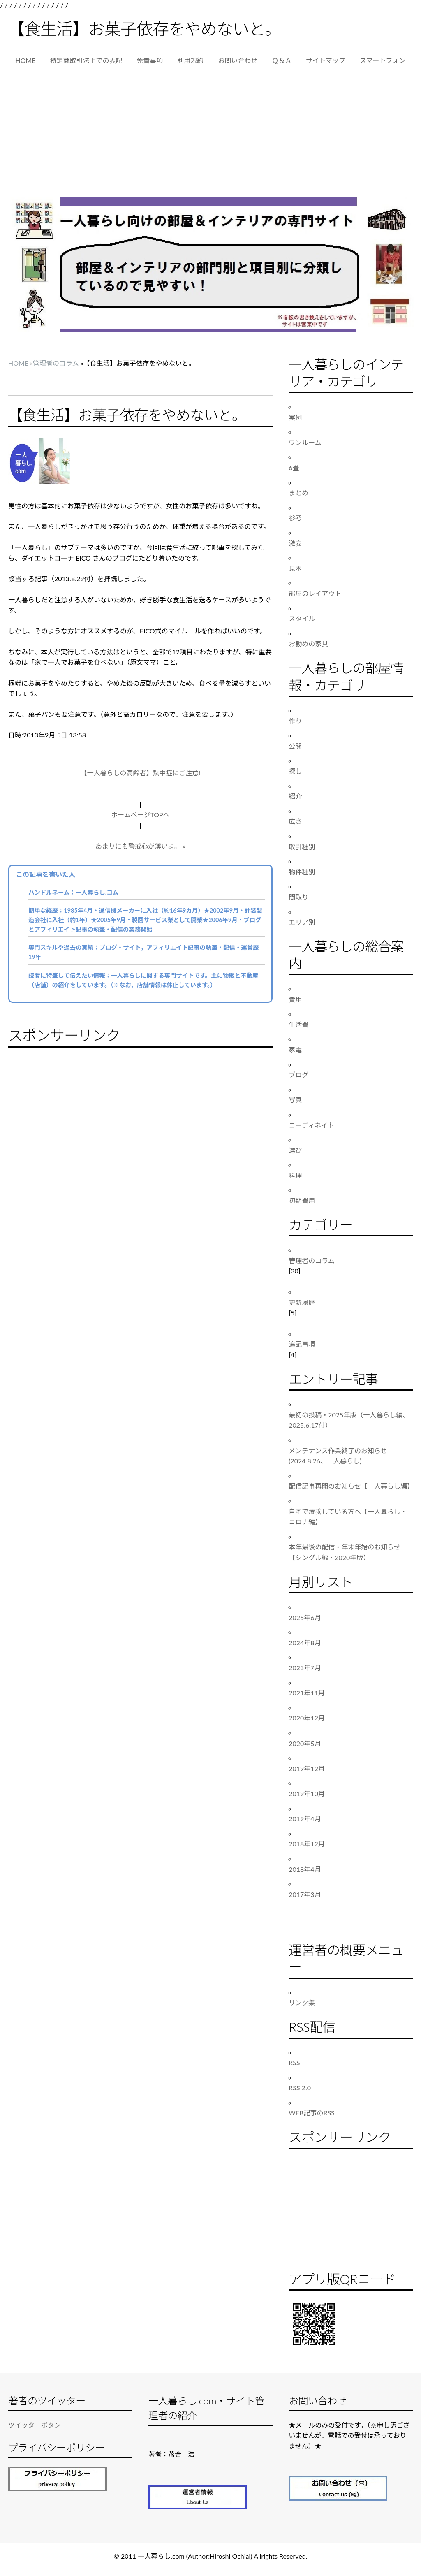 This screenshot has width=421, height=2576. I want to click on 選び, so click(295, 1150).